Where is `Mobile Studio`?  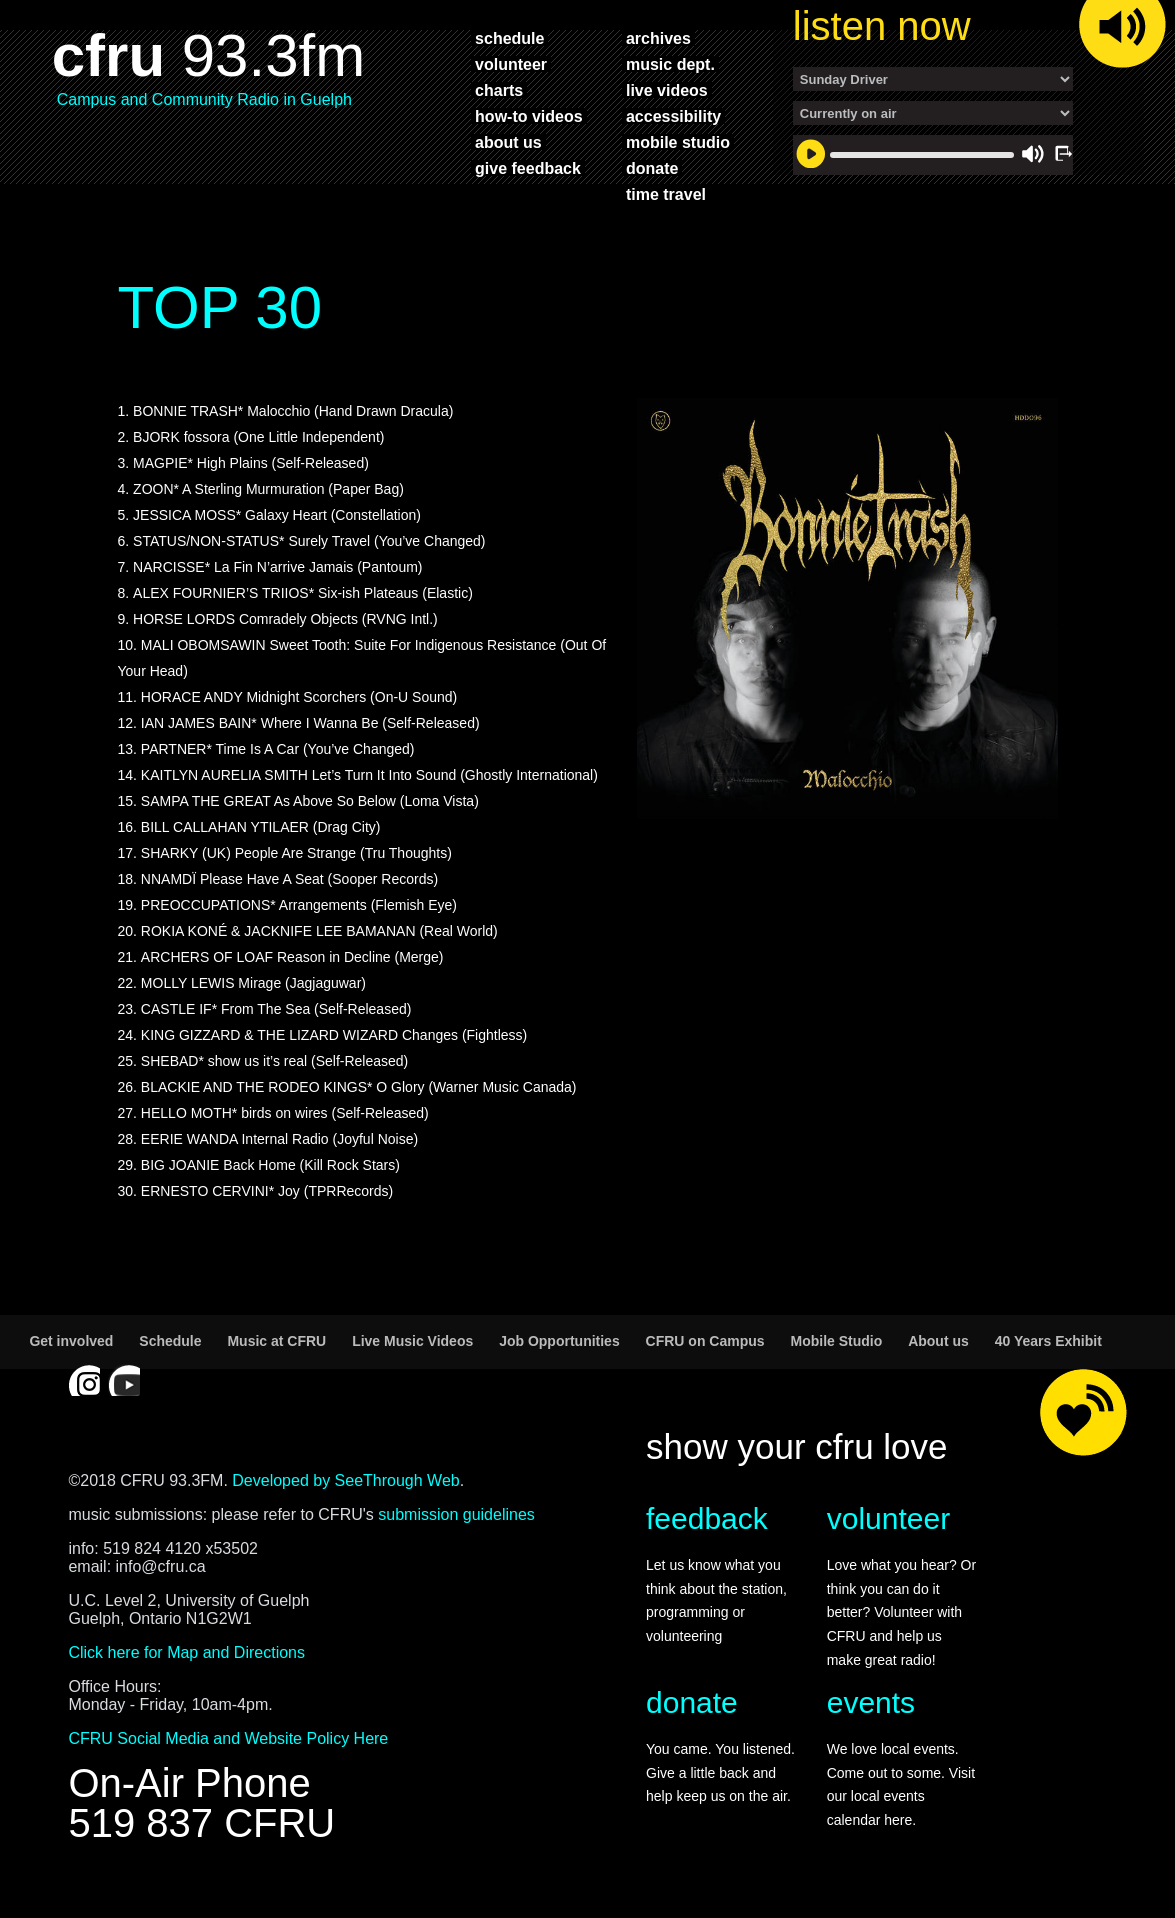
Mobile Studio is located at coordinates (836, 1341).